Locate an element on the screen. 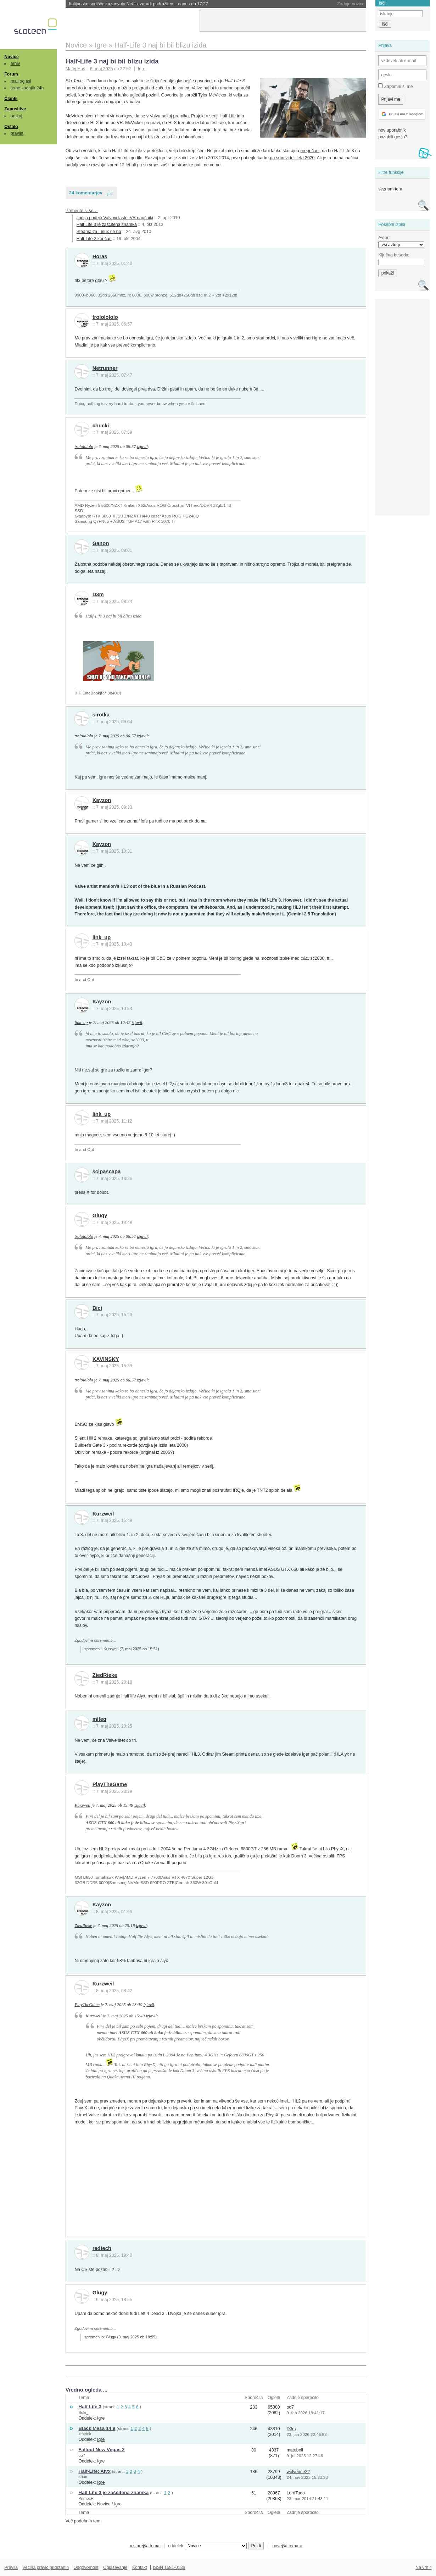 The height and width of the screenshot is (2576, 436). oo7 is located at coordinates (290, 2407).